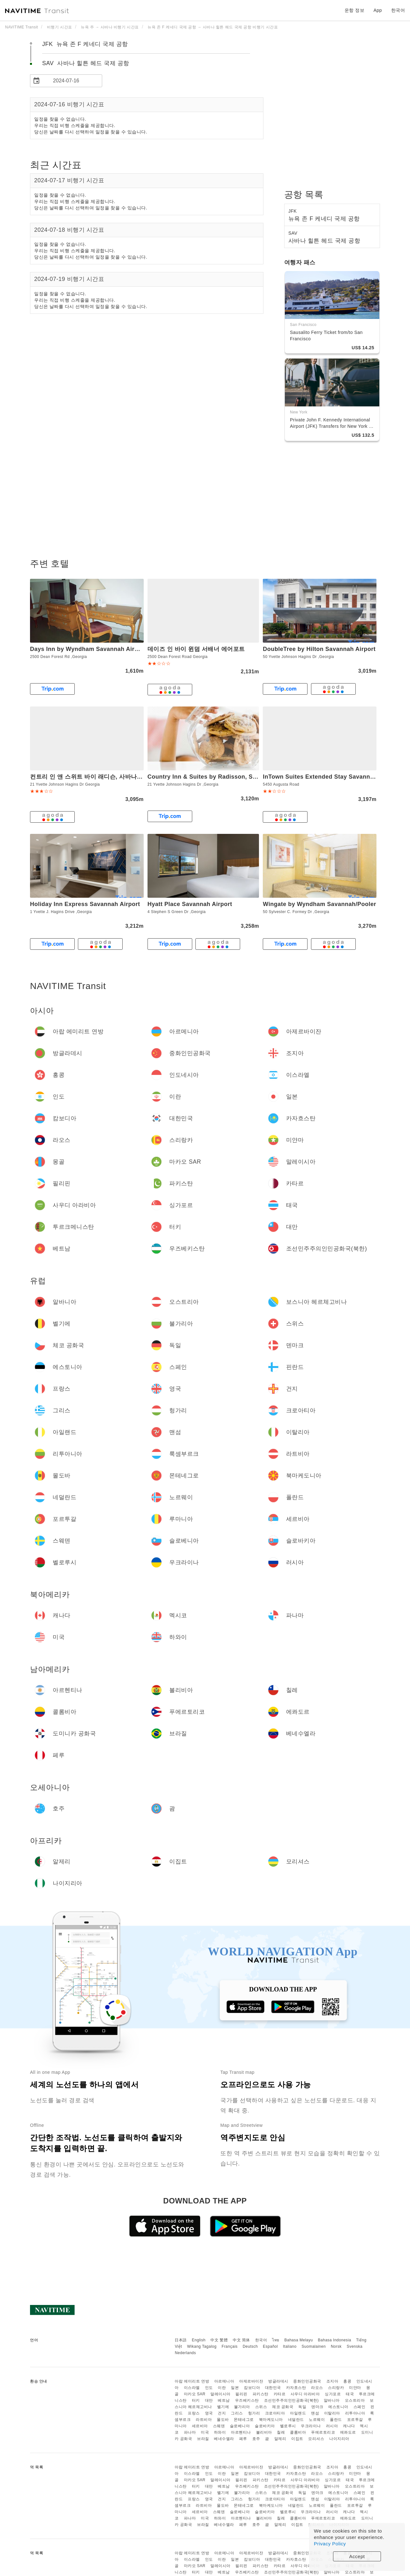  What do you see at coordinates (265, 2426) in the screenshot?
I see `슬로바키아` at bounding box center [265, 2426].